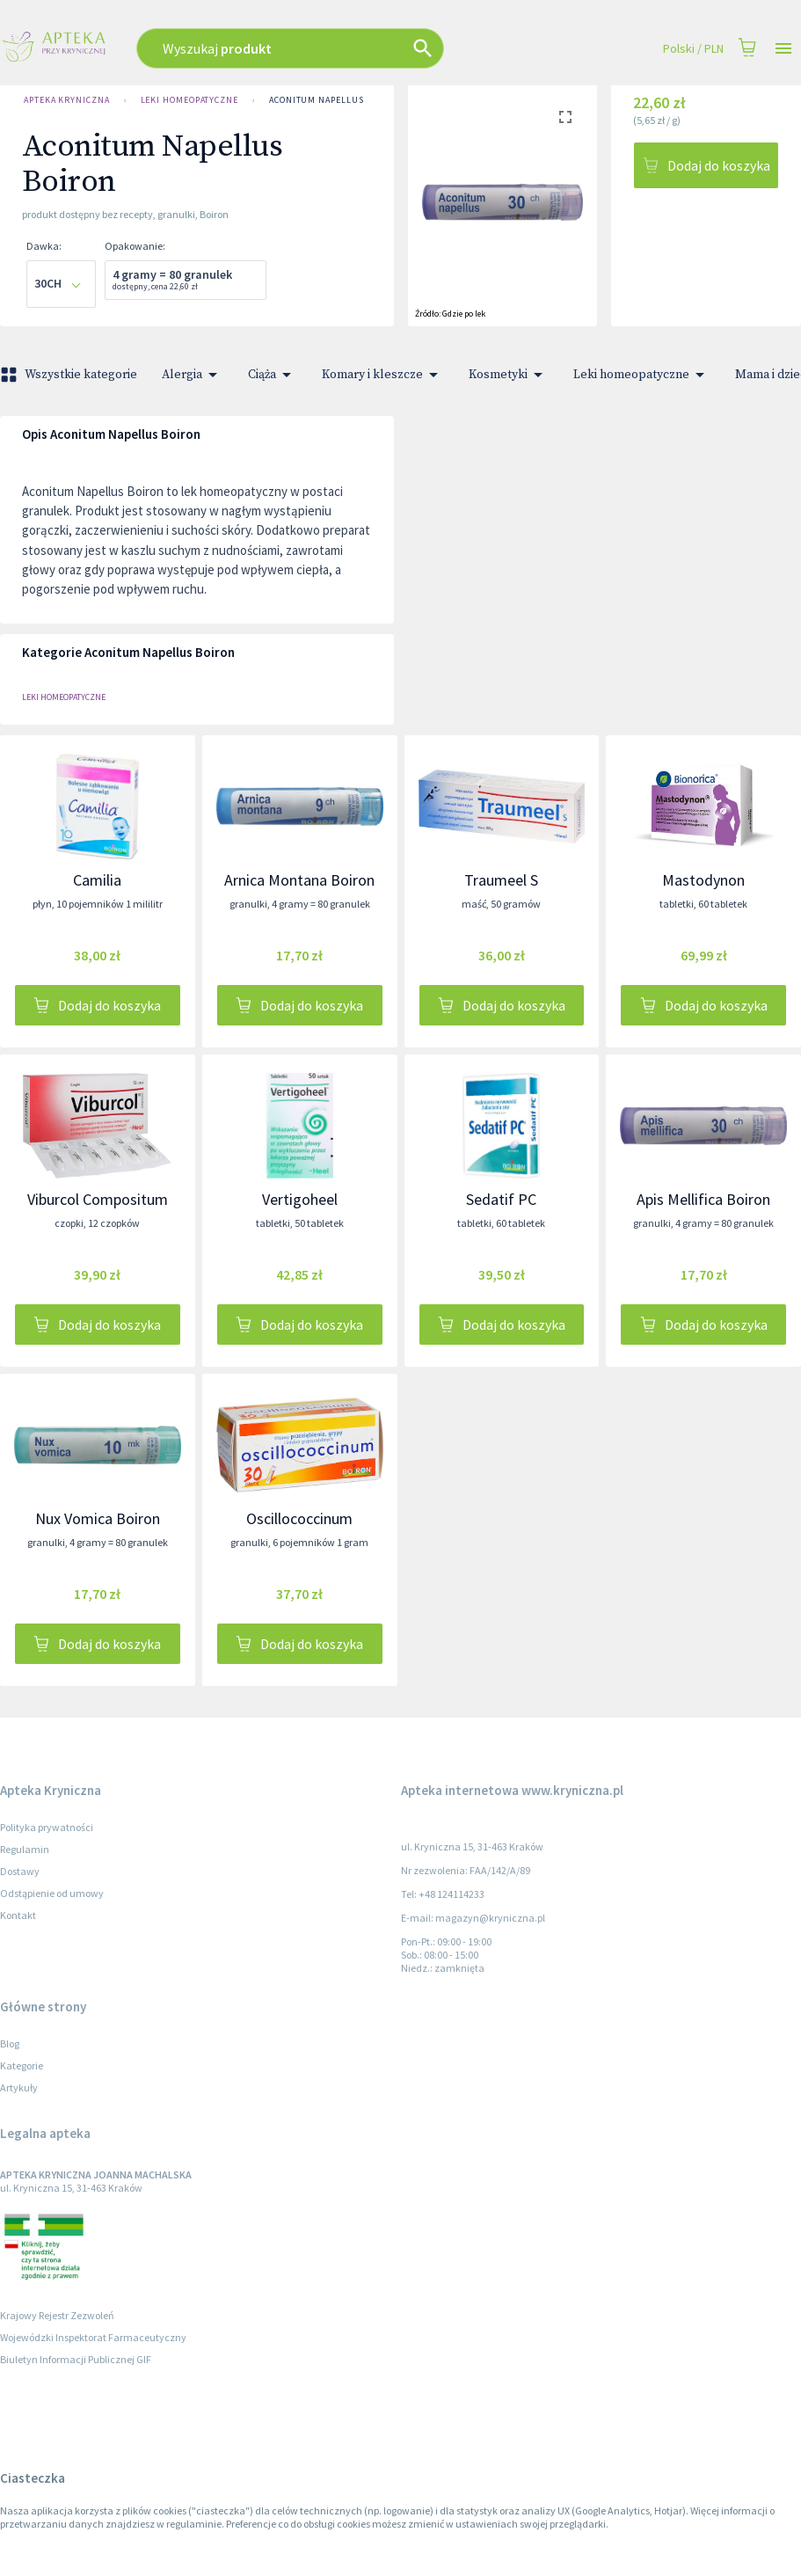  I want to click on Artykuły, so click(19, 2087).